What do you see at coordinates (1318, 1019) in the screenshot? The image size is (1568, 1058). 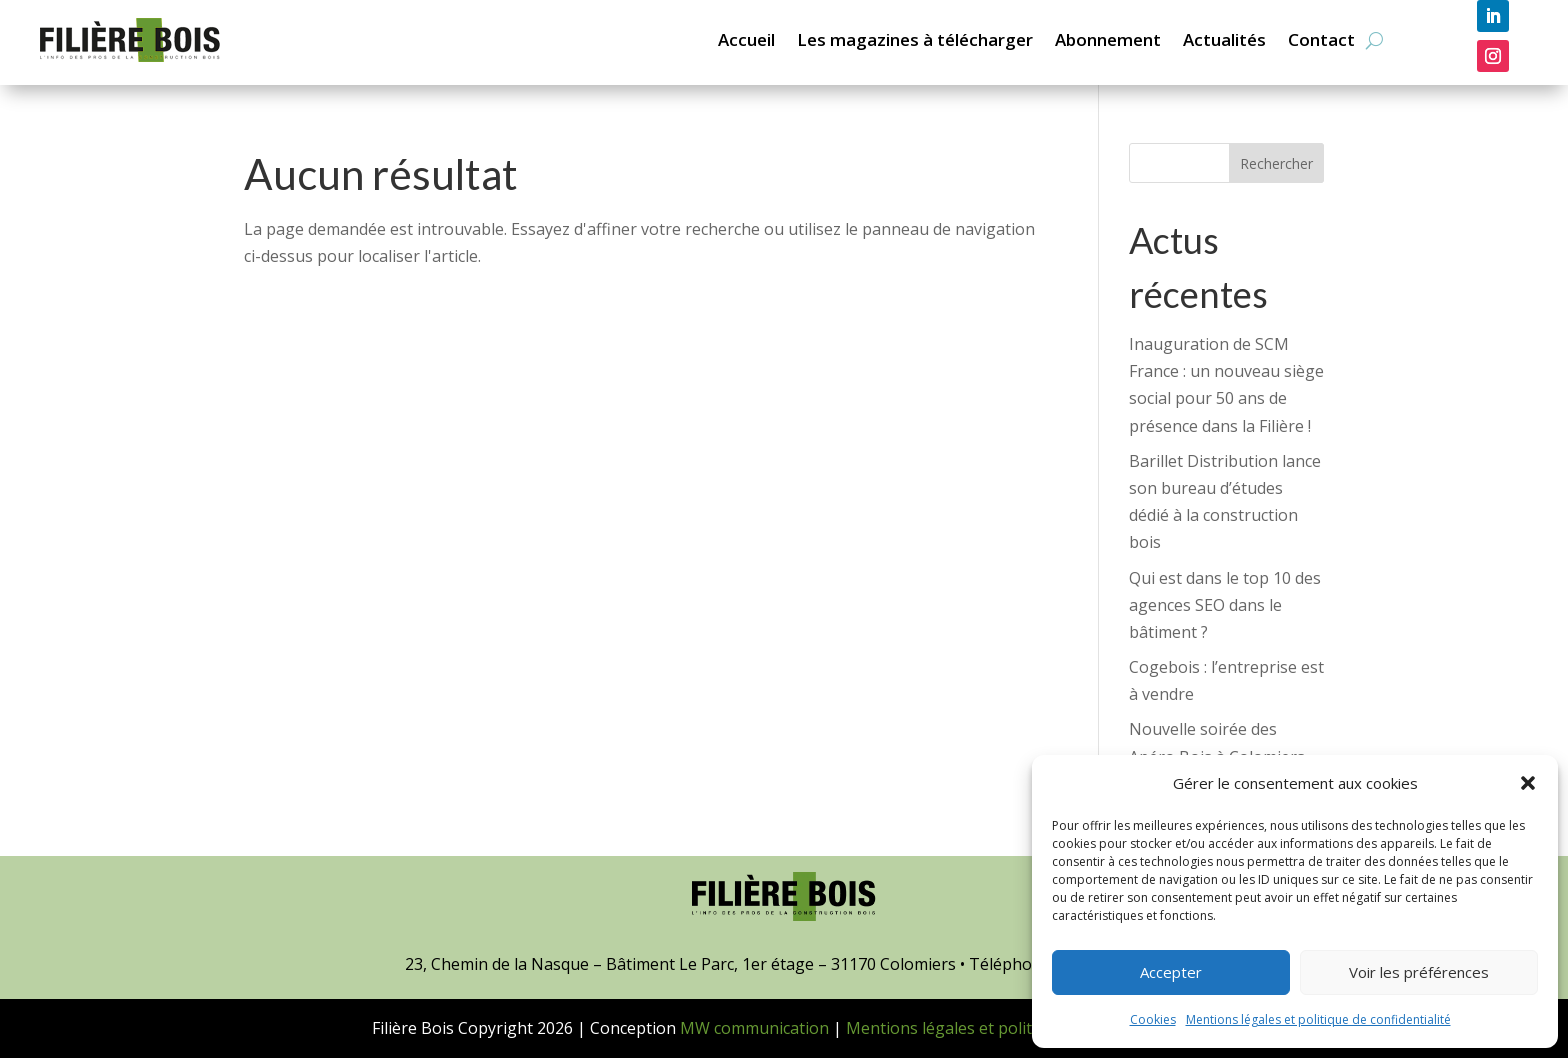 I see `Mentions légales et politique de confidentialité` at bounding box center [1318, 1019].